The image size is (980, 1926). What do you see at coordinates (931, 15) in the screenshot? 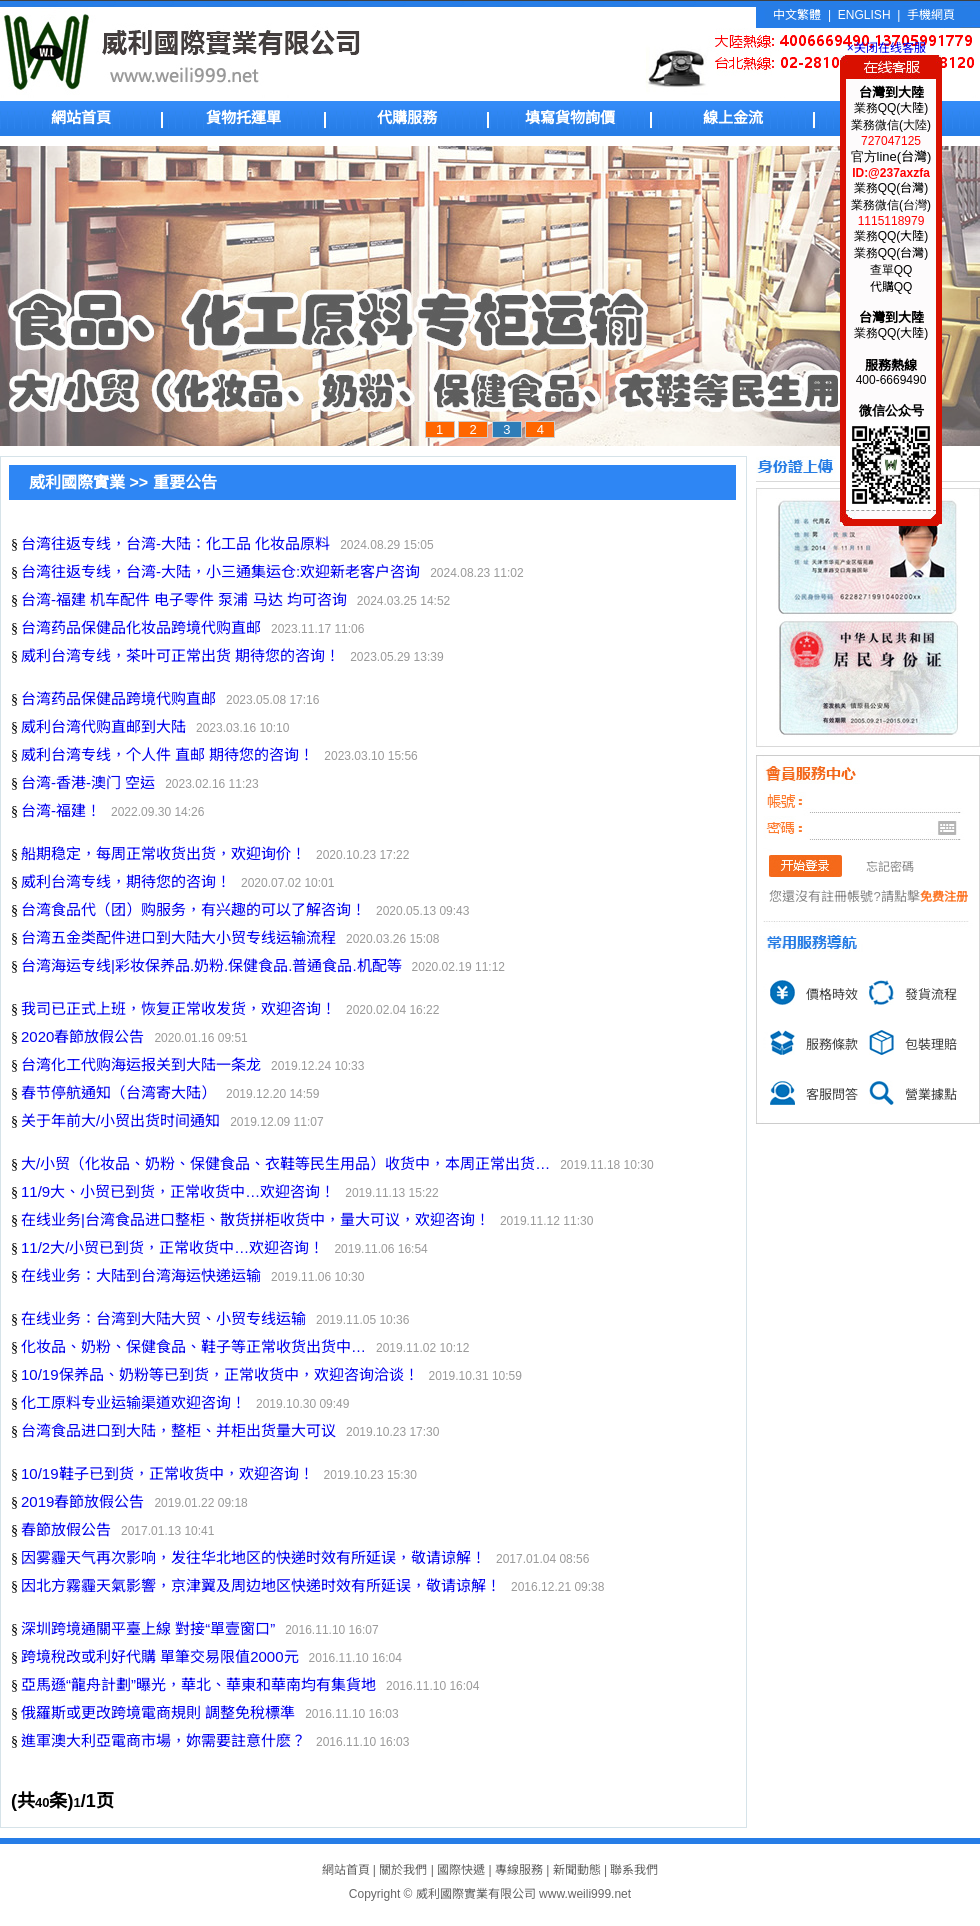
I see `手機網頁` at bounding box center [931, 15].